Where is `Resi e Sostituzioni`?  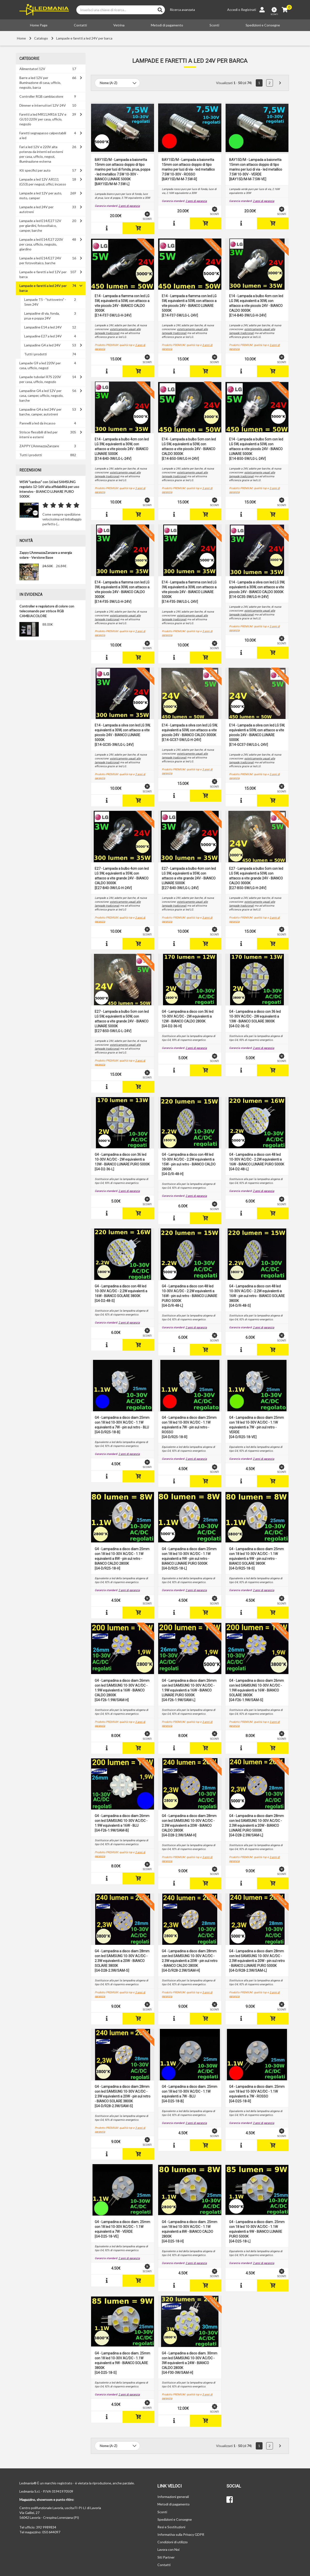
Resi e Sostituzioni is located at coordinates (171, 2527).